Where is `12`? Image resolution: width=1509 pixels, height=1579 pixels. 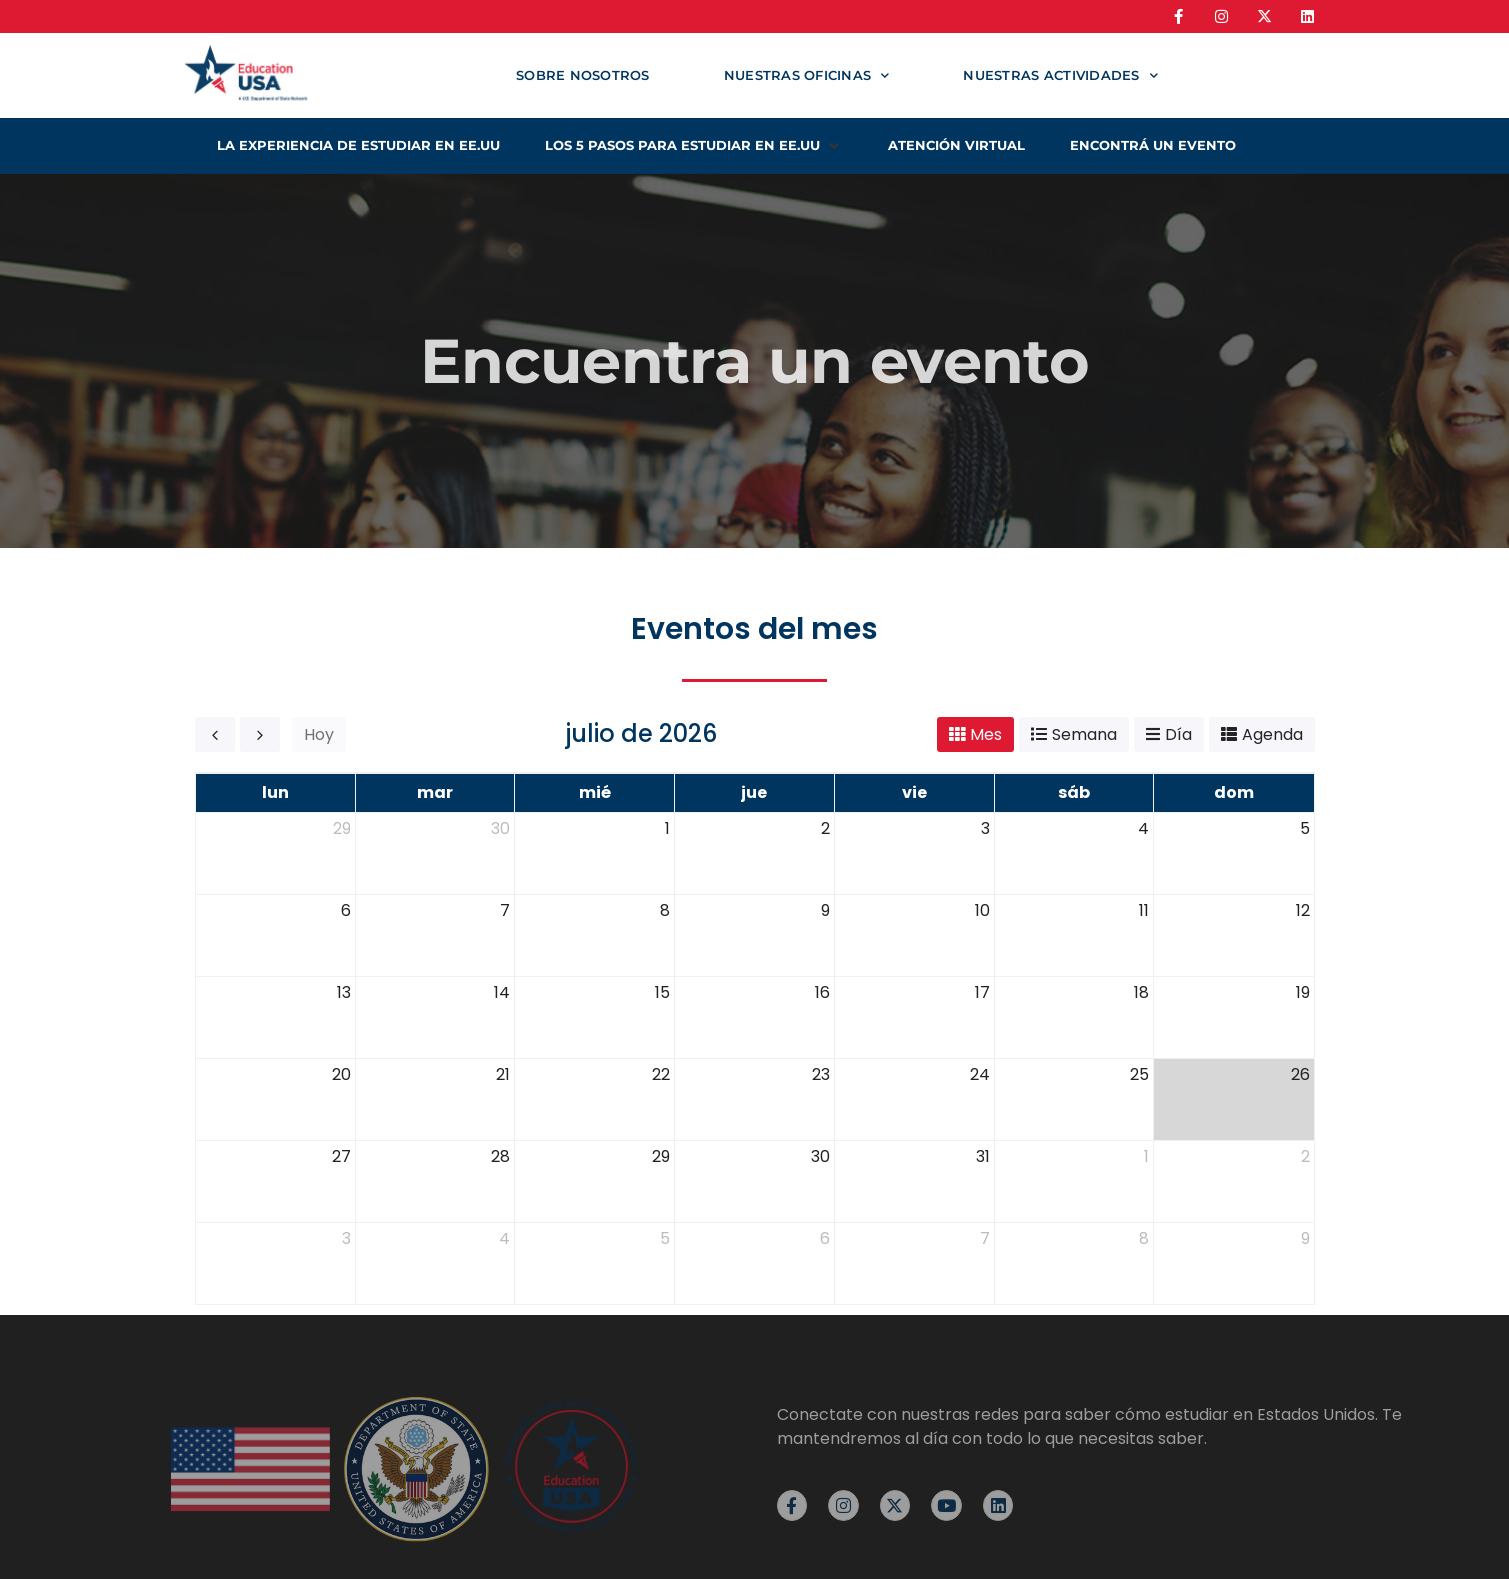 12 is located at coordinates (1303, 910).